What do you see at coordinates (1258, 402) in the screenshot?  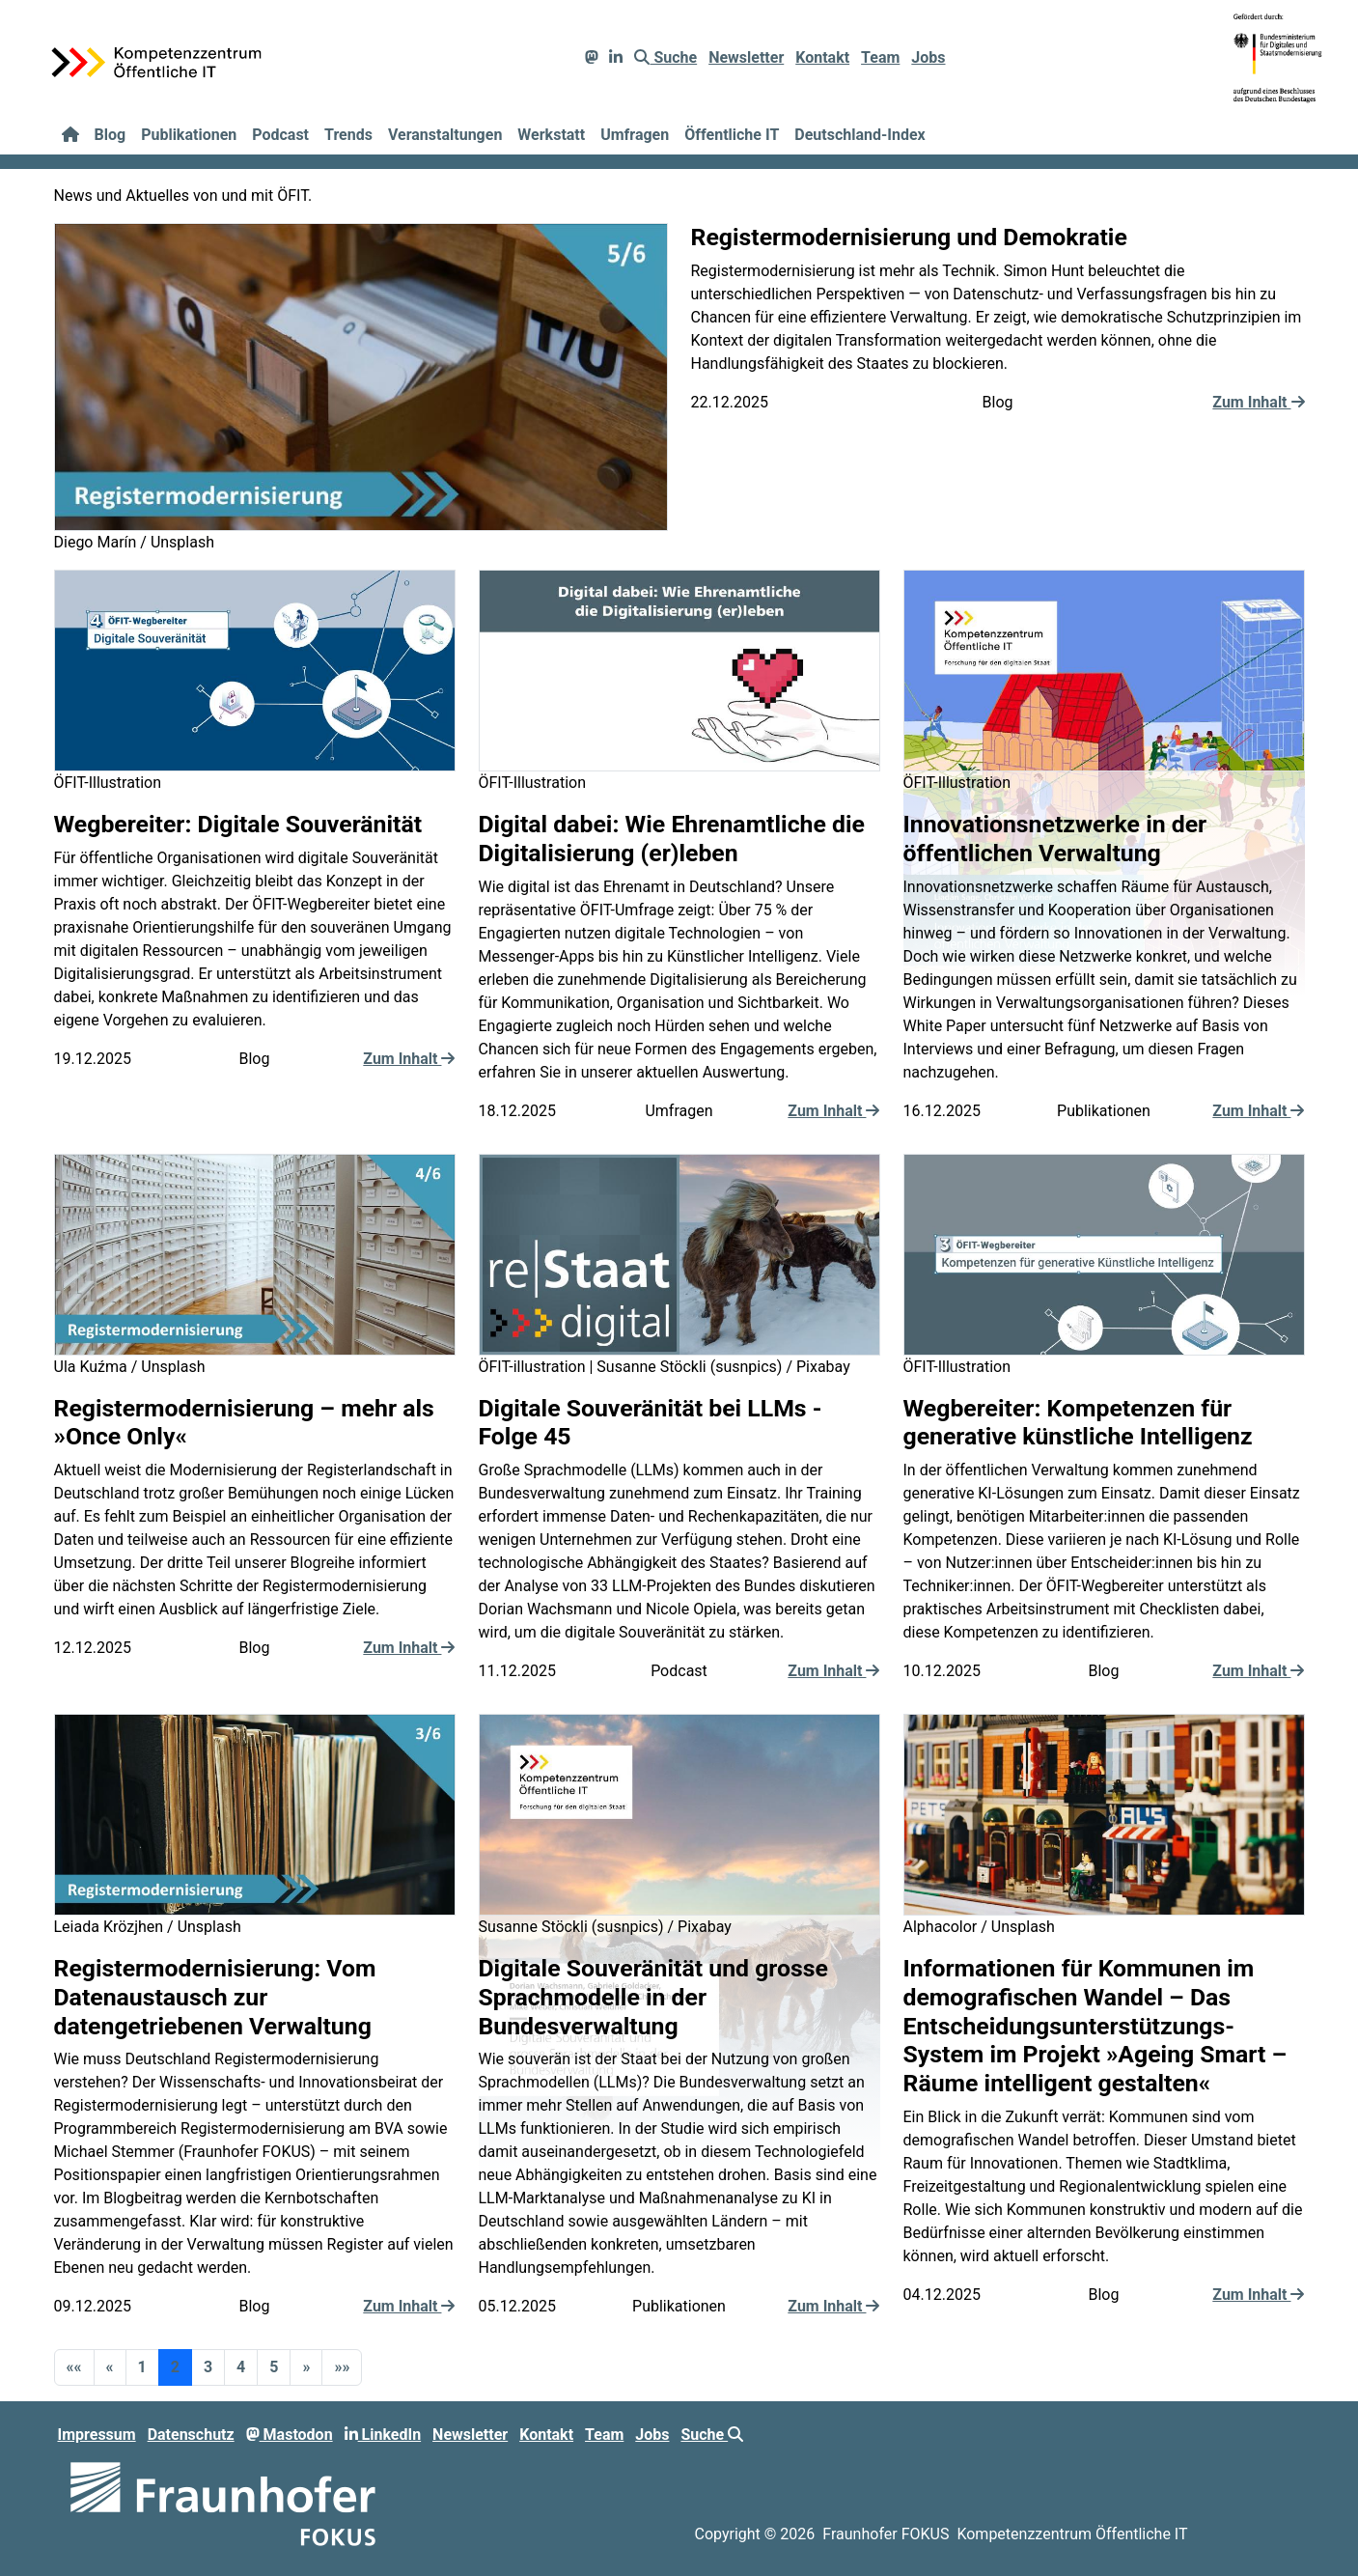 I see `Zum Inhalt` at bounding box center [1258, 402].